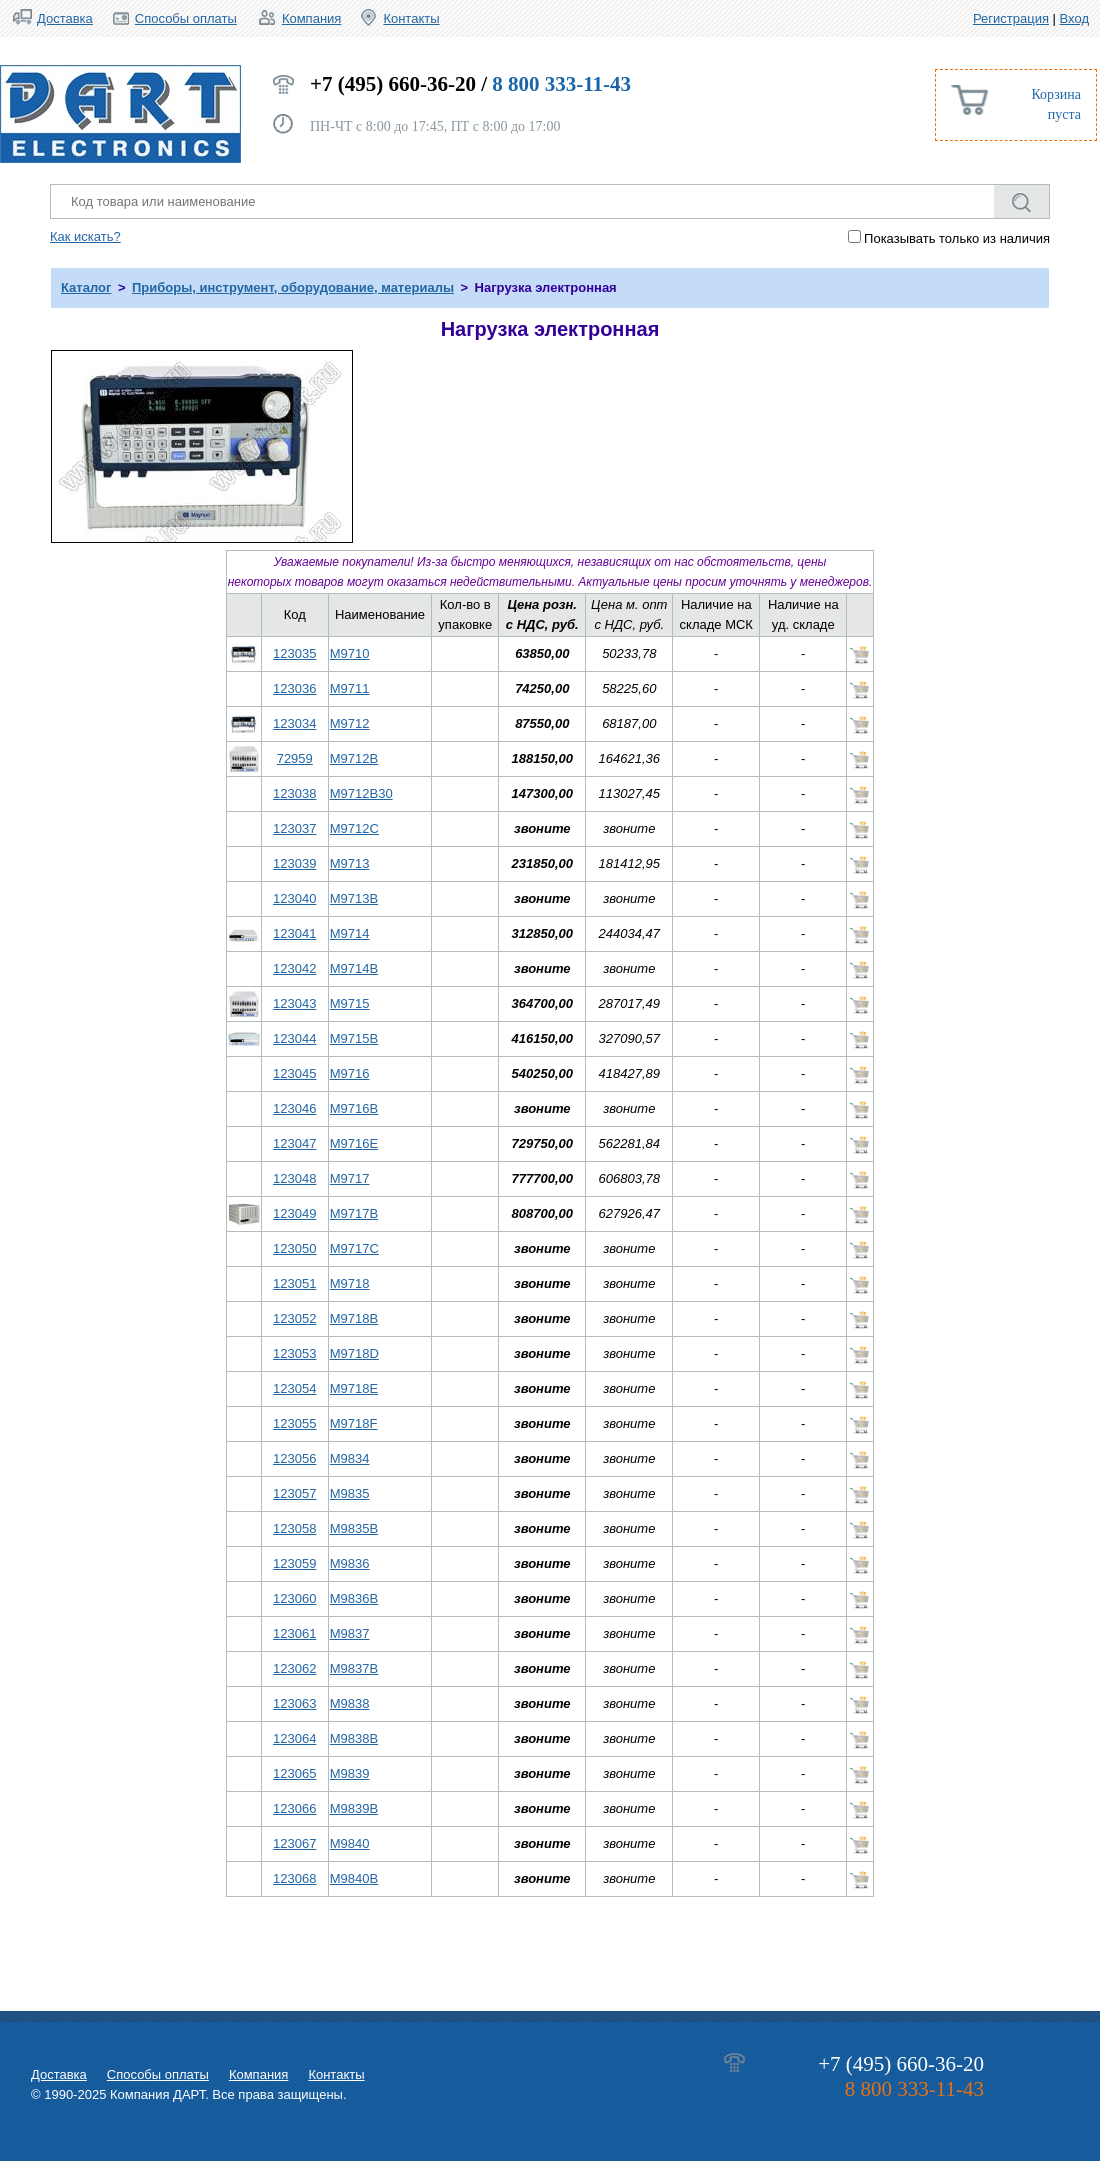  Describe the element at coordinates (293, 287) in the screenshot. I see `Приборы, инструмент, оборудование, материалы` at that location.